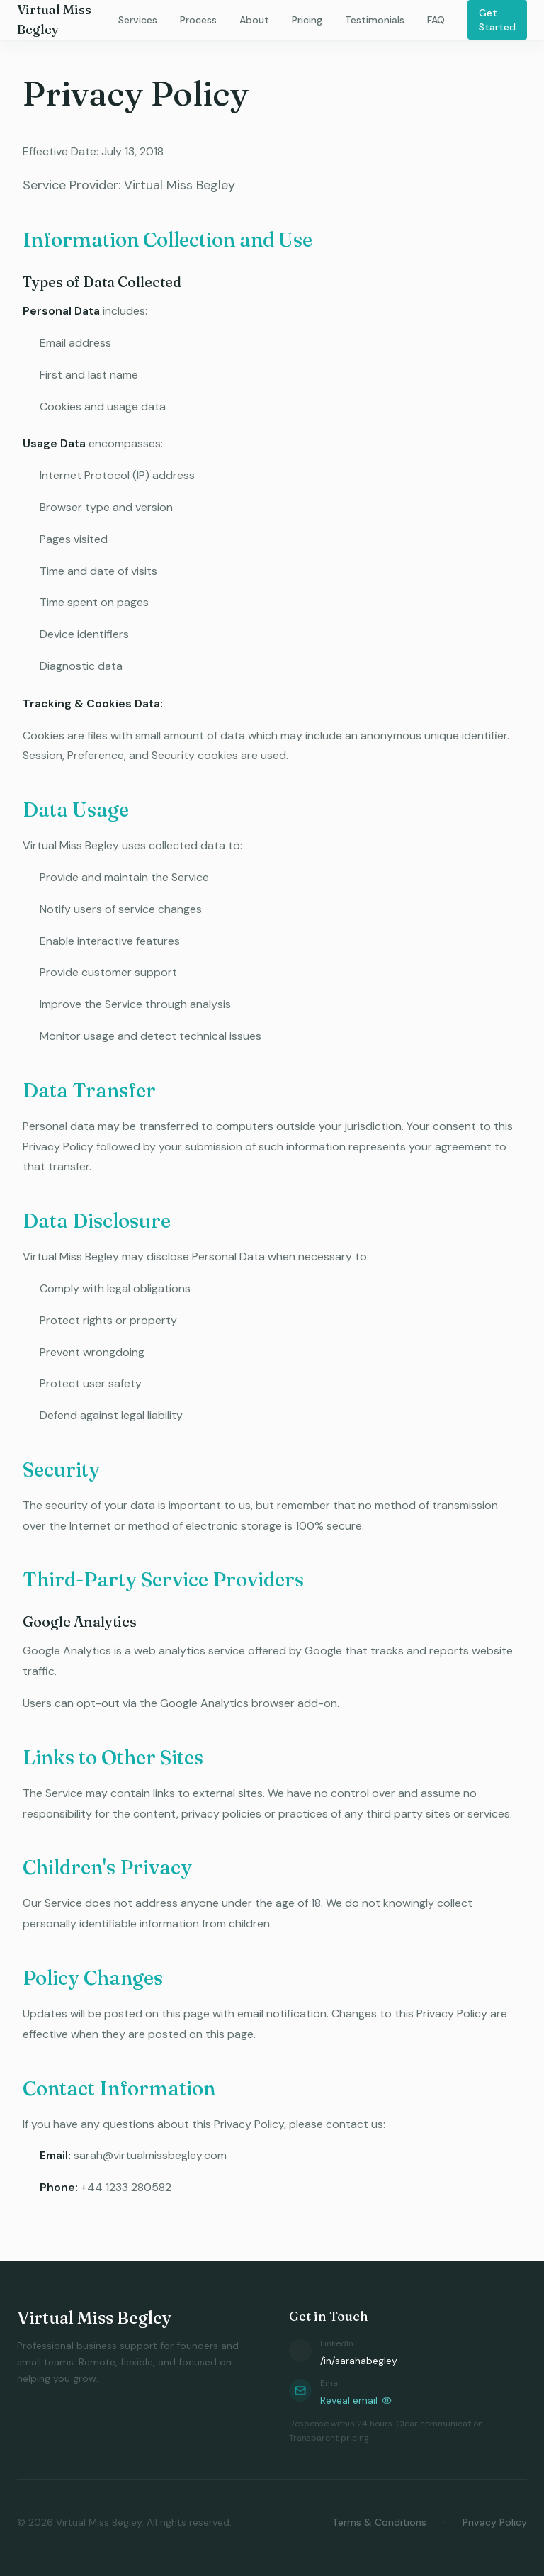 This screenshot has height=2576, width=544. What do you see at coordinates (307, 19) in the screenshot?
I see `Pricing` at bounding box center [307, 19].